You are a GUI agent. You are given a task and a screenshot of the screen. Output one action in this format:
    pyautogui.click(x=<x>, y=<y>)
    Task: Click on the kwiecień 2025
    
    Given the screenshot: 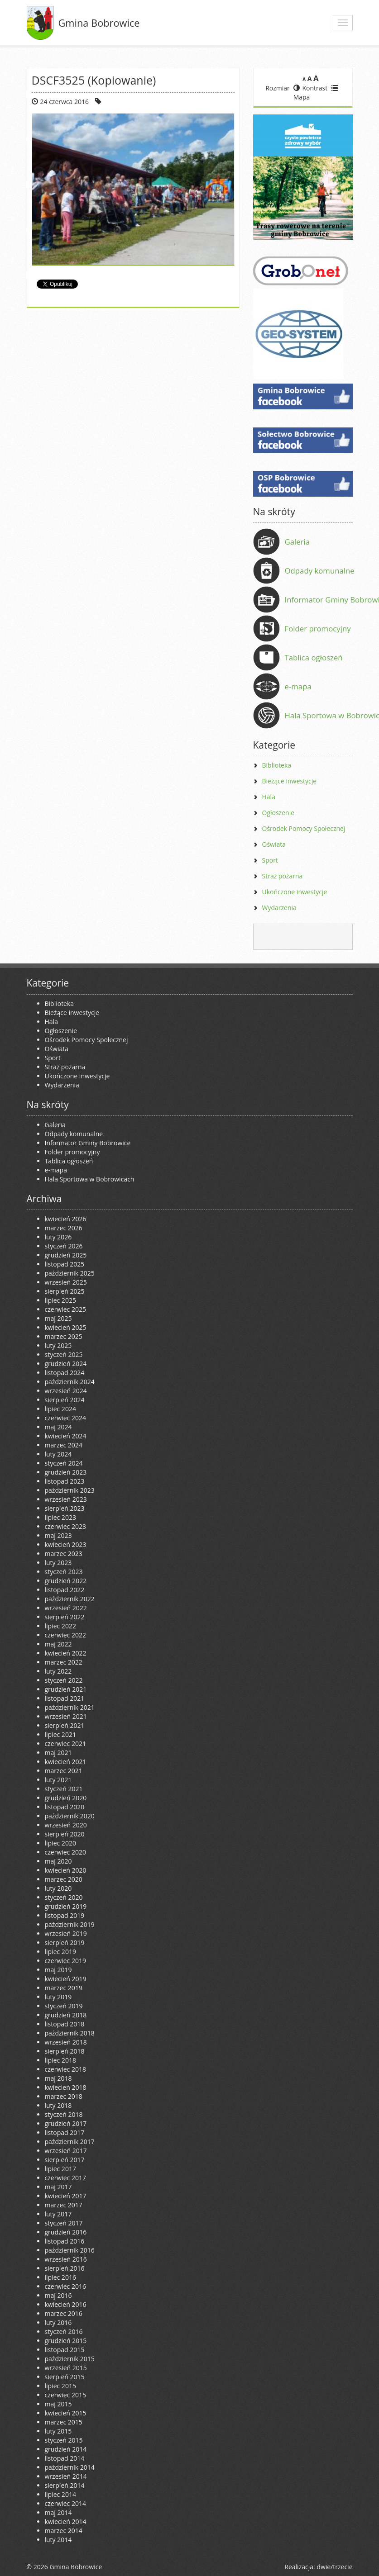 What is the action you would take?
    pyautogui.click(x=65, y=1327)
    